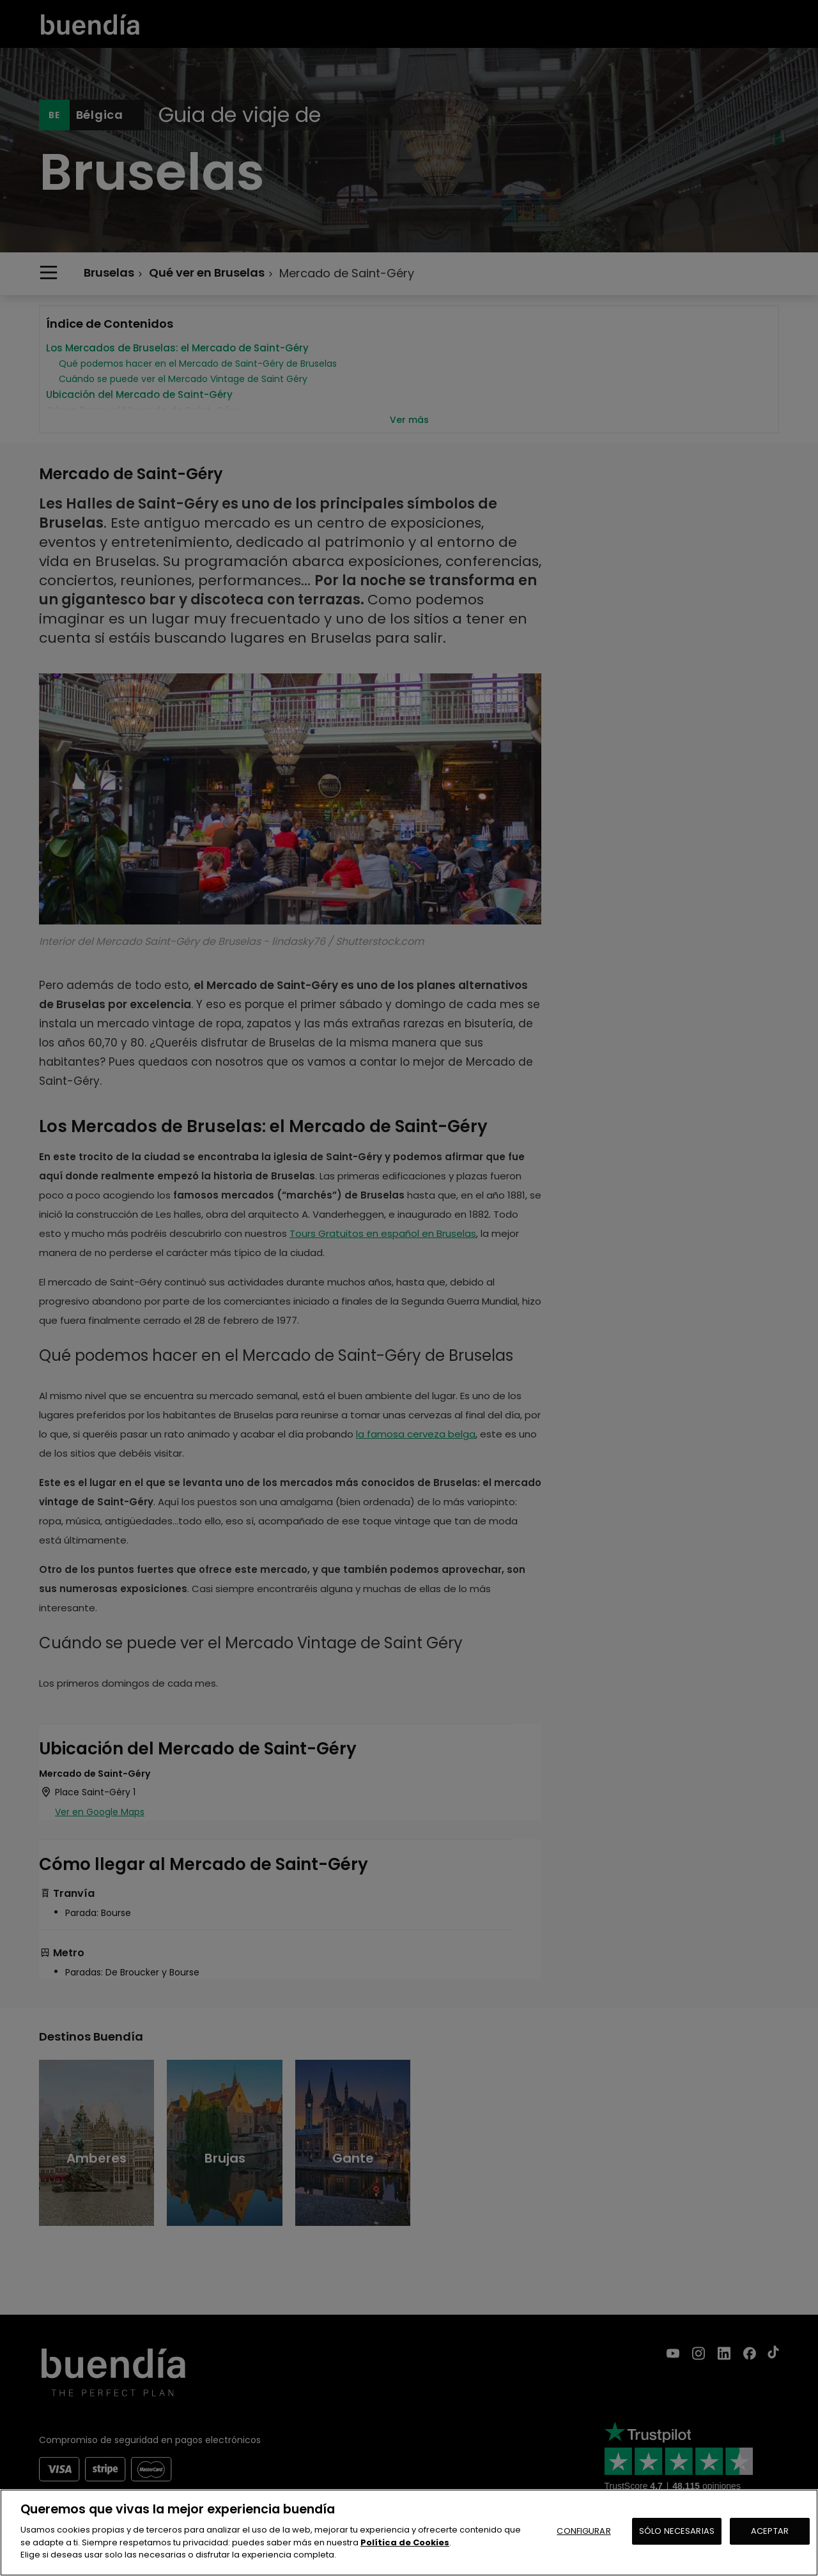 This screenshot has height=2576, width=818. I want to click on CONFIGURAR [CONFIGURAR, Abre el cuadro de diálogo del centro de preferencias.], so click(583, 2531).